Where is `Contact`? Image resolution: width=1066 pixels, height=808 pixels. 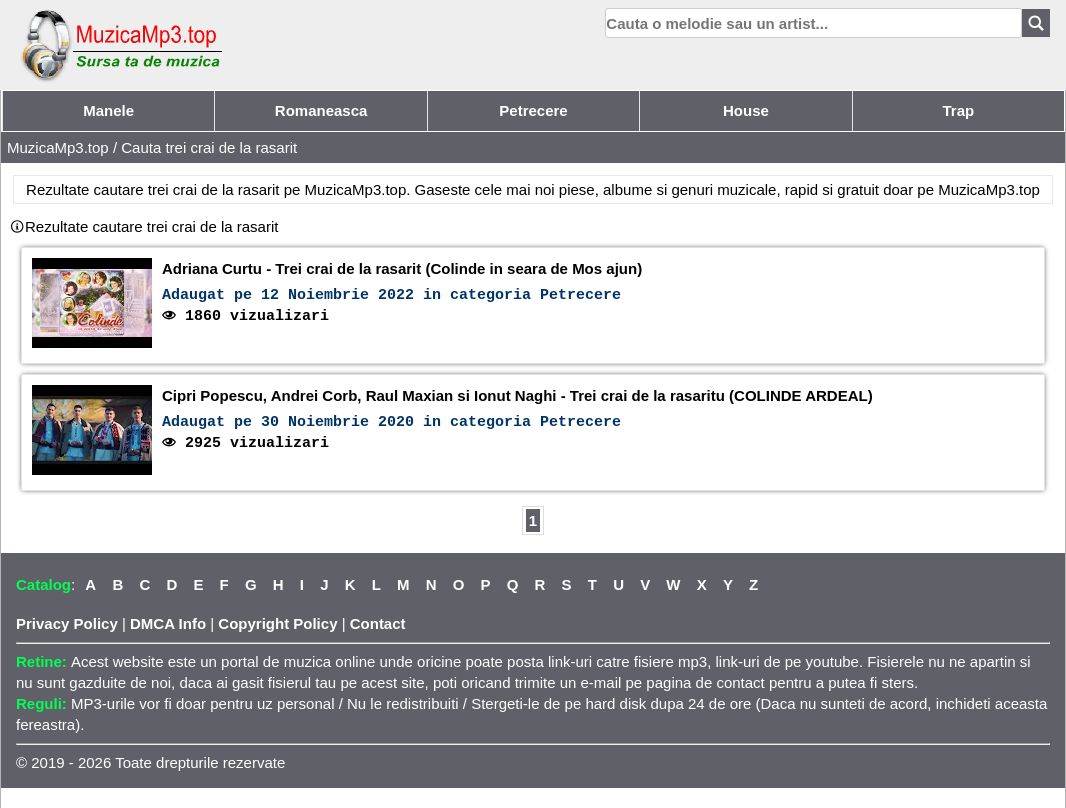
Contact is located at coordinates (378, 623).